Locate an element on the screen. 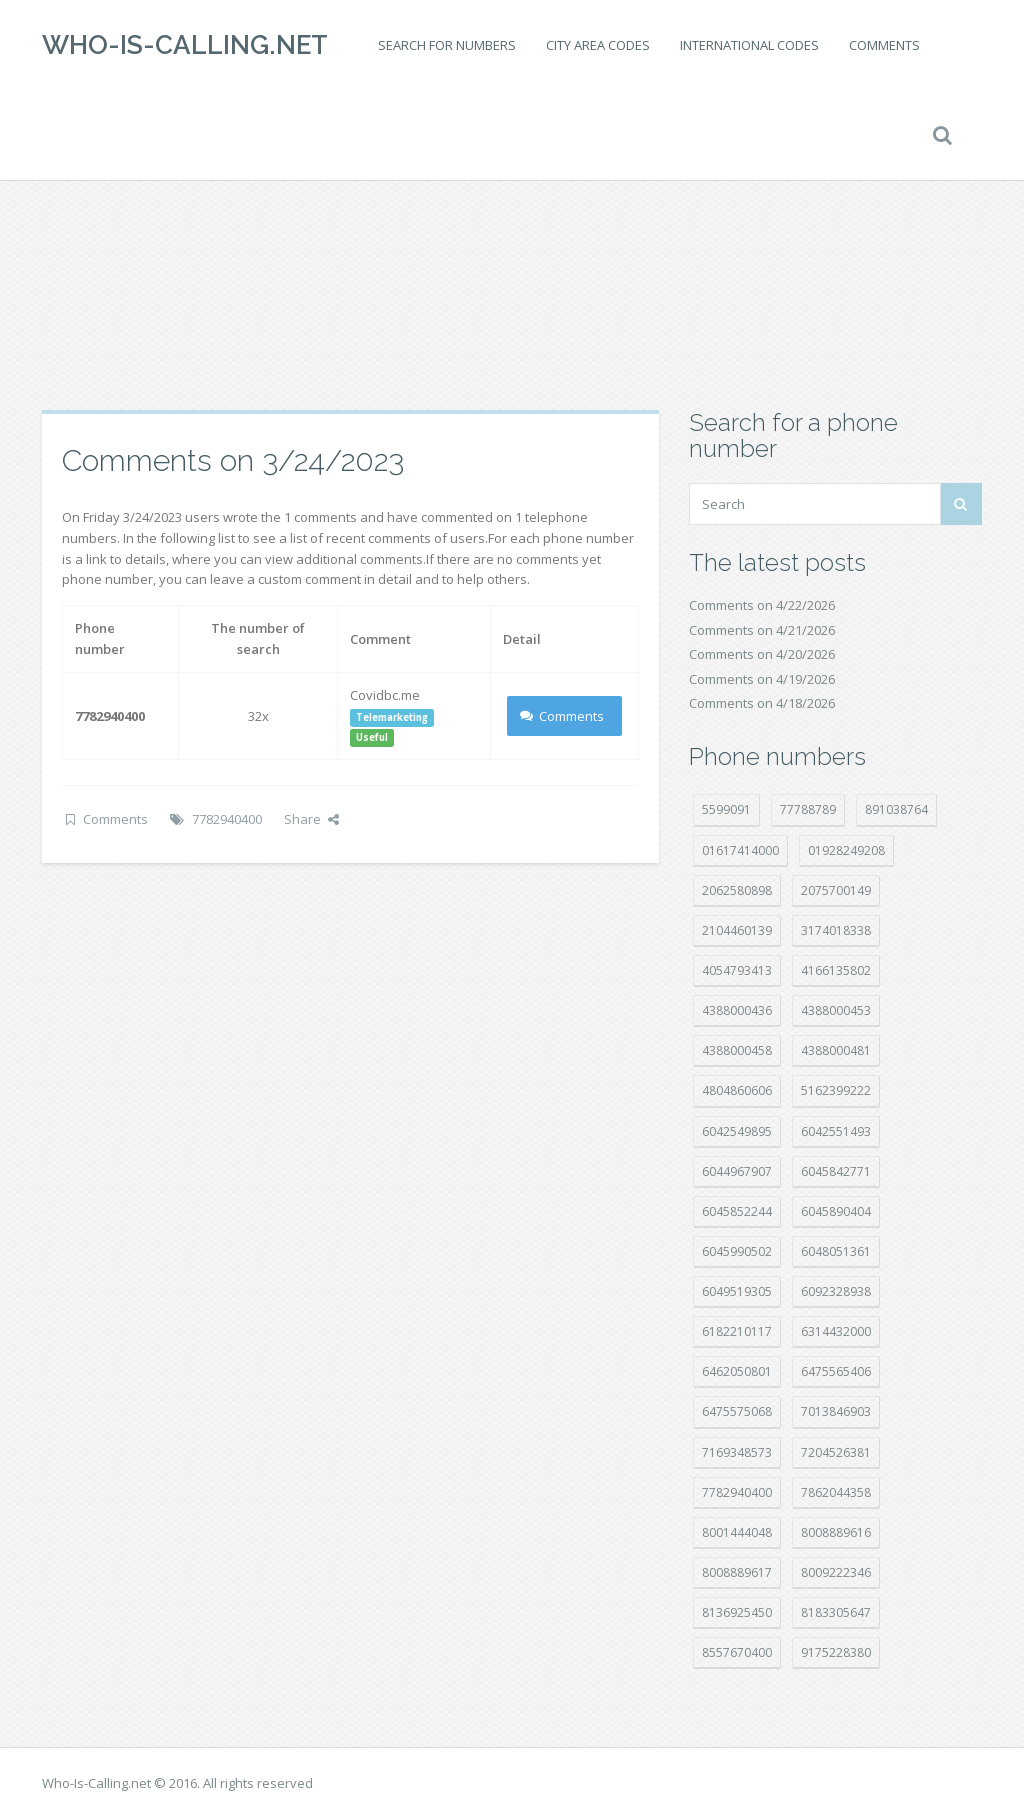 The image size is (1024, 1818). 6045890404 [6045890404 (8 položek)] is located at coordinates (836, 1211).